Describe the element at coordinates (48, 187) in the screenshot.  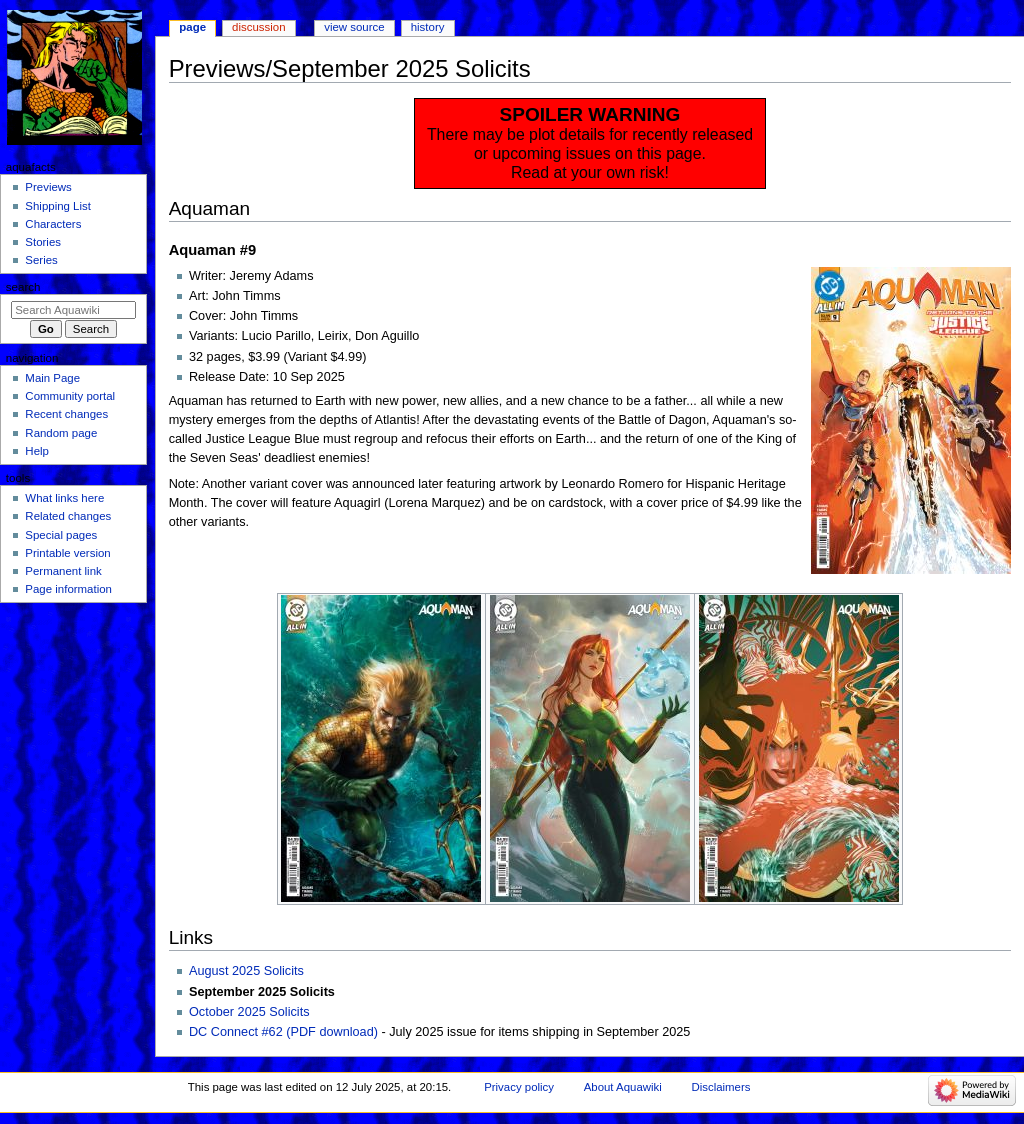
I see `Previews` at that location.